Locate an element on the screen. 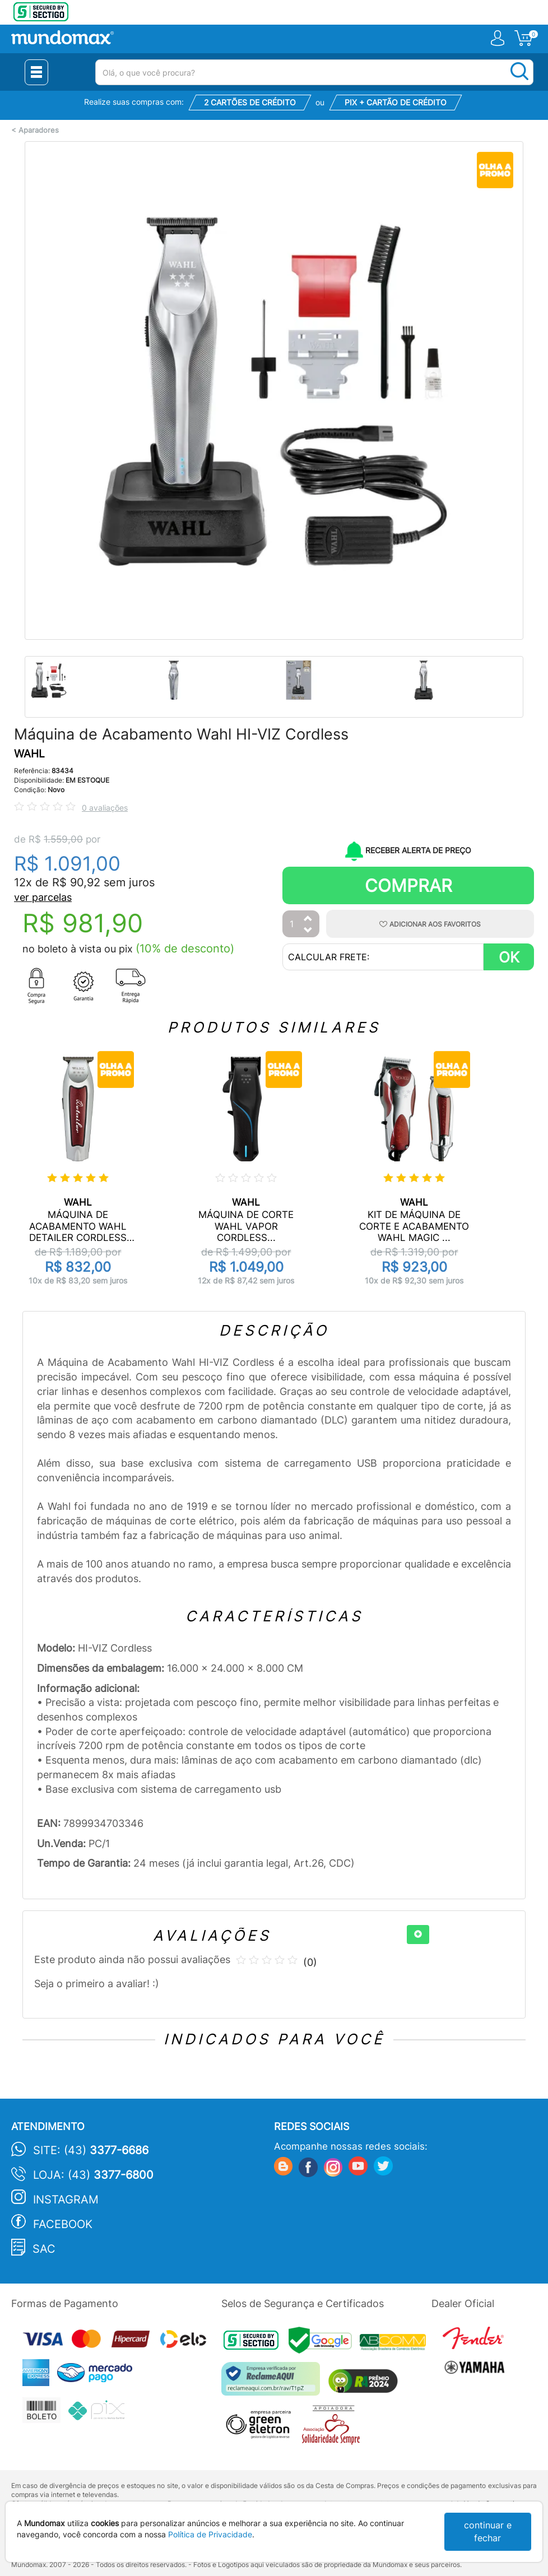  Facebook is located at coordinates (62, 2224).